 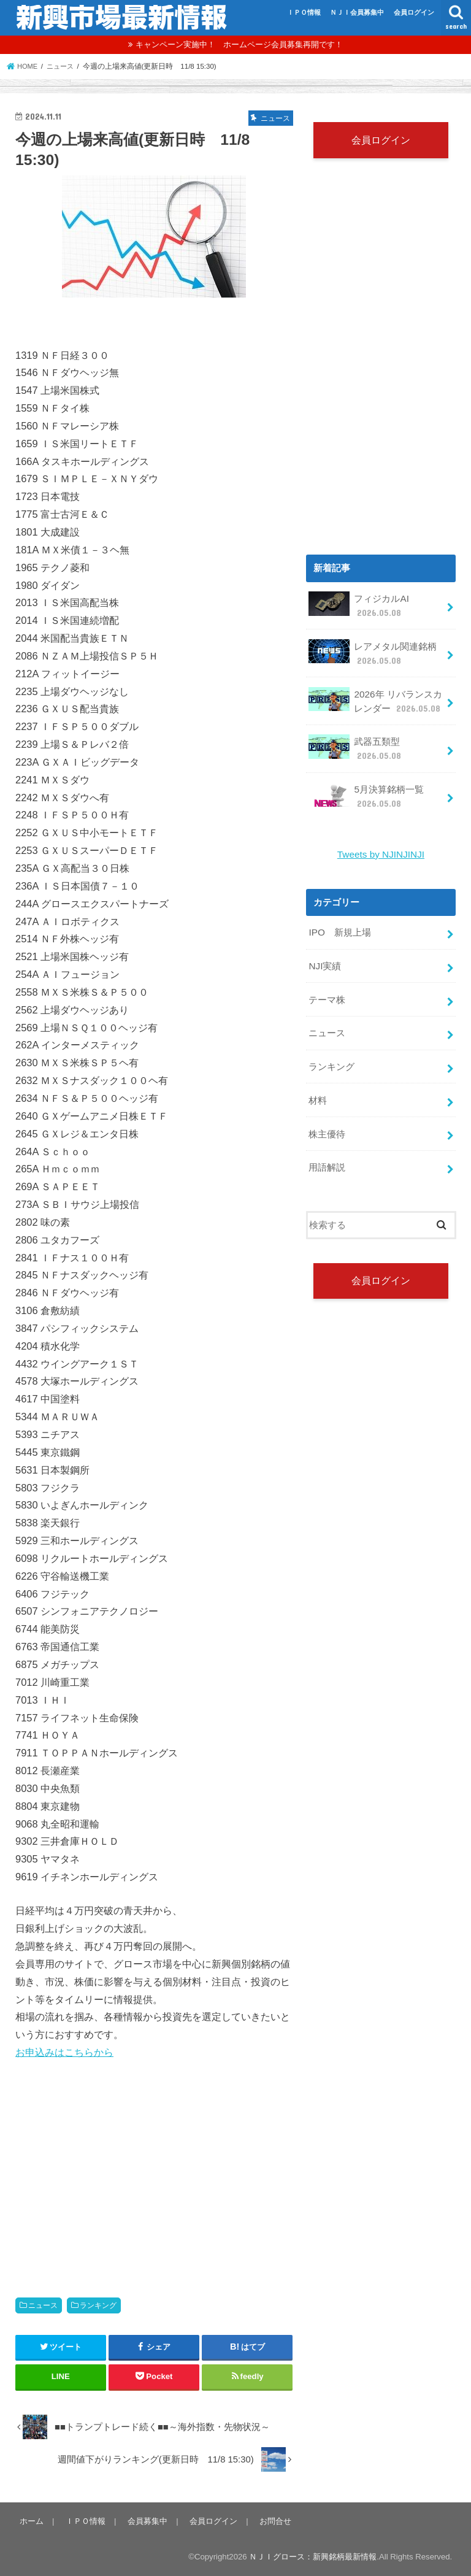 What do you see at coordinates (270, 2520) in the screenshot?
I see `お問合せ` at bounding box center [270, 2520].